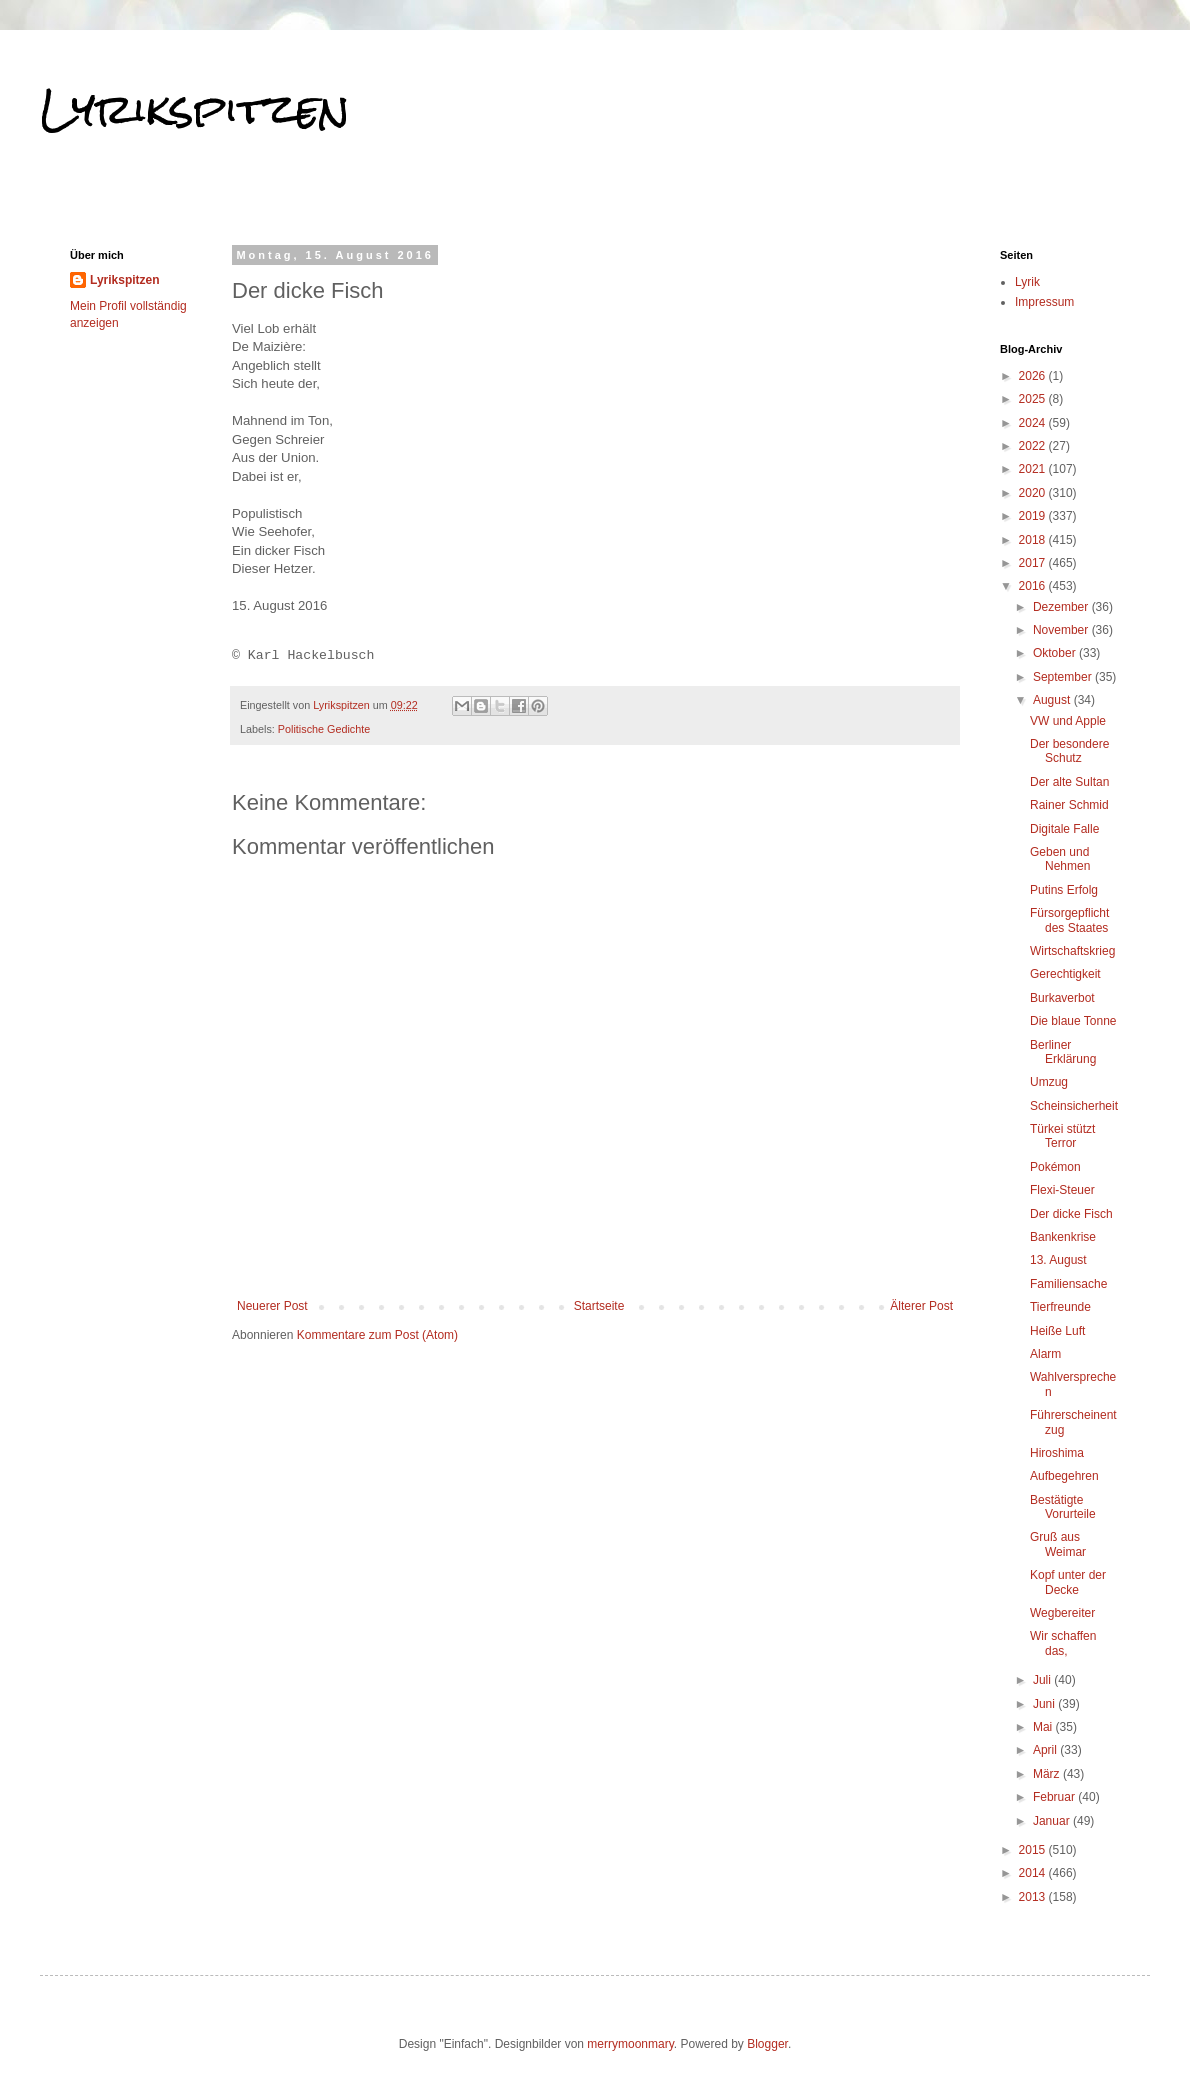 The image size is (1190, 2092). I want to click on Blogger, so click(767, 2044).